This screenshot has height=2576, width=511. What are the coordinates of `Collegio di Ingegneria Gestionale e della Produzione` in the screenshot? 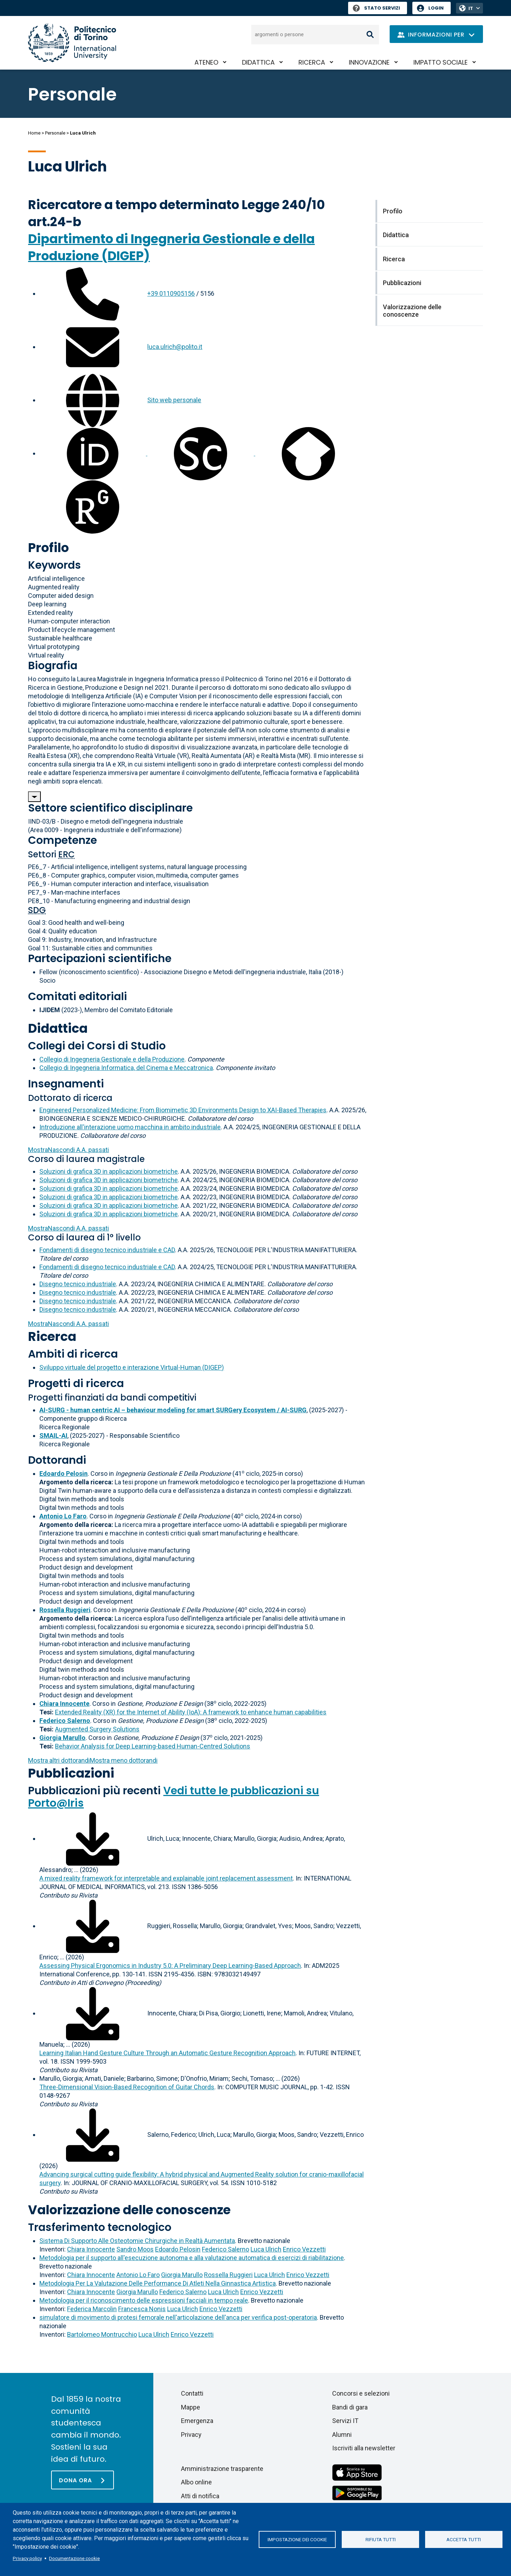 It's located at (112, 1059).